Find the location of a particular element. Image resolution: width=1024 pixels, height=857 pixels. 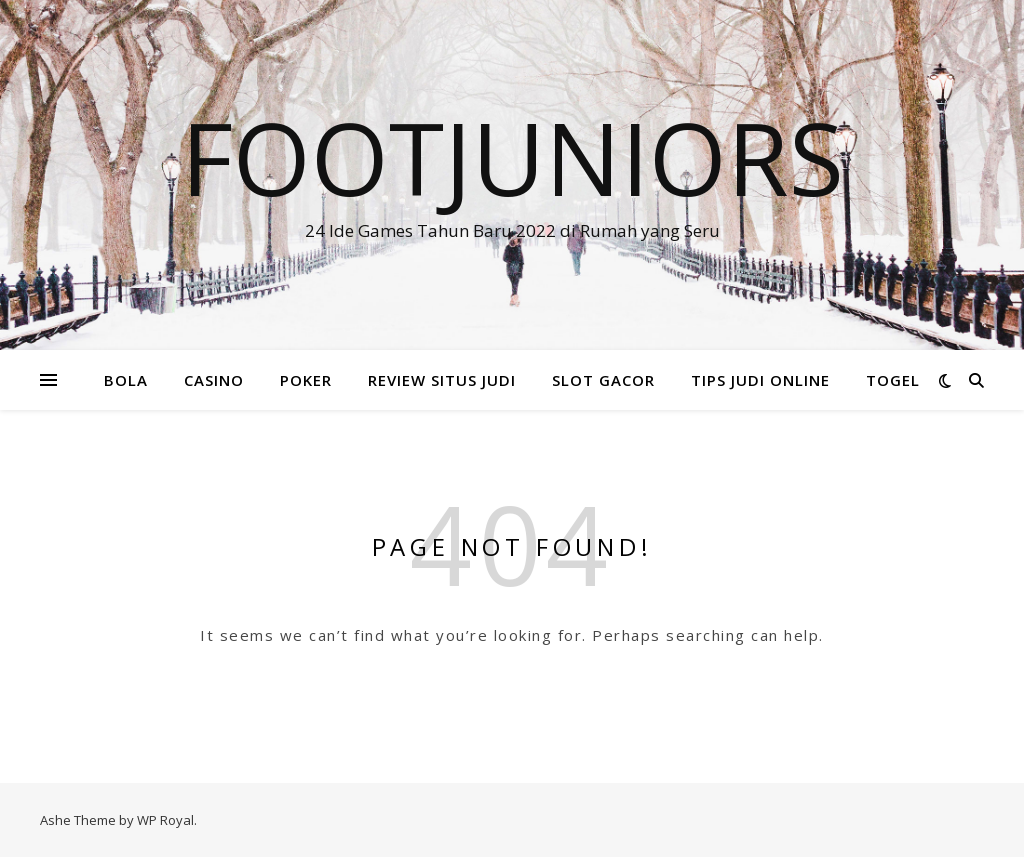

TOGEL is located at coordinates (893, 380).